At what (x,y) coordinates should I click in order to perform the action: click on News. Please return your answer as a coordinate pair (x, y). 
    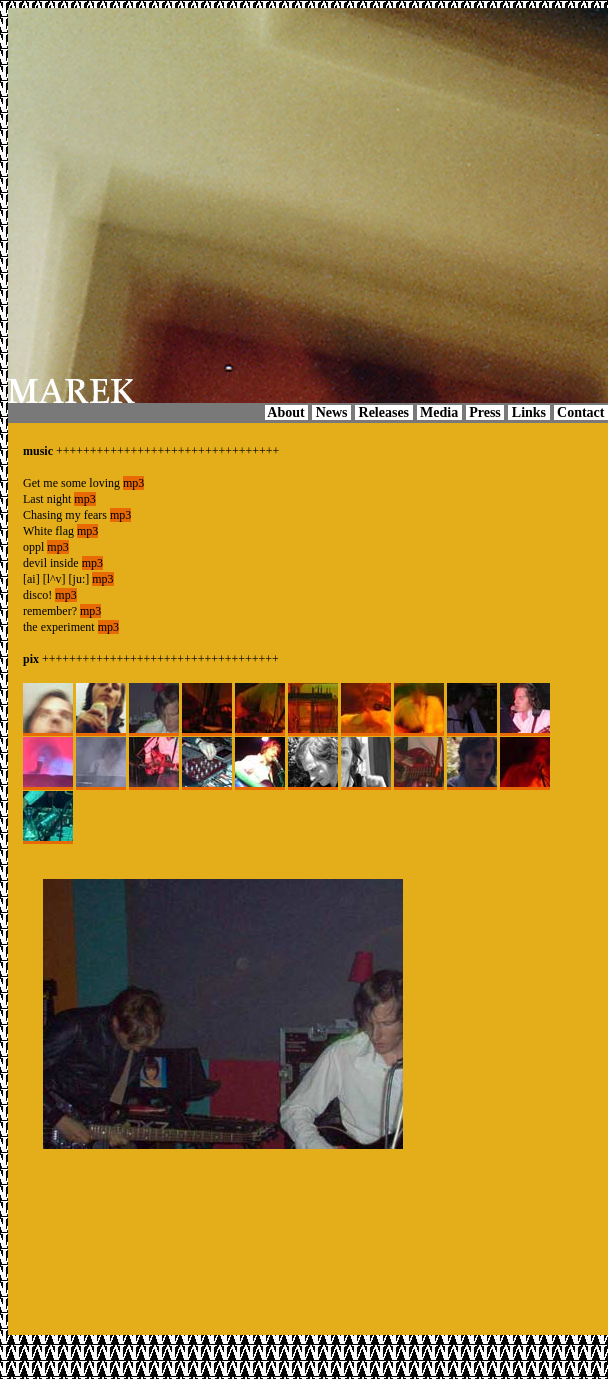
    Looking at the image, I should click on (331, 412).